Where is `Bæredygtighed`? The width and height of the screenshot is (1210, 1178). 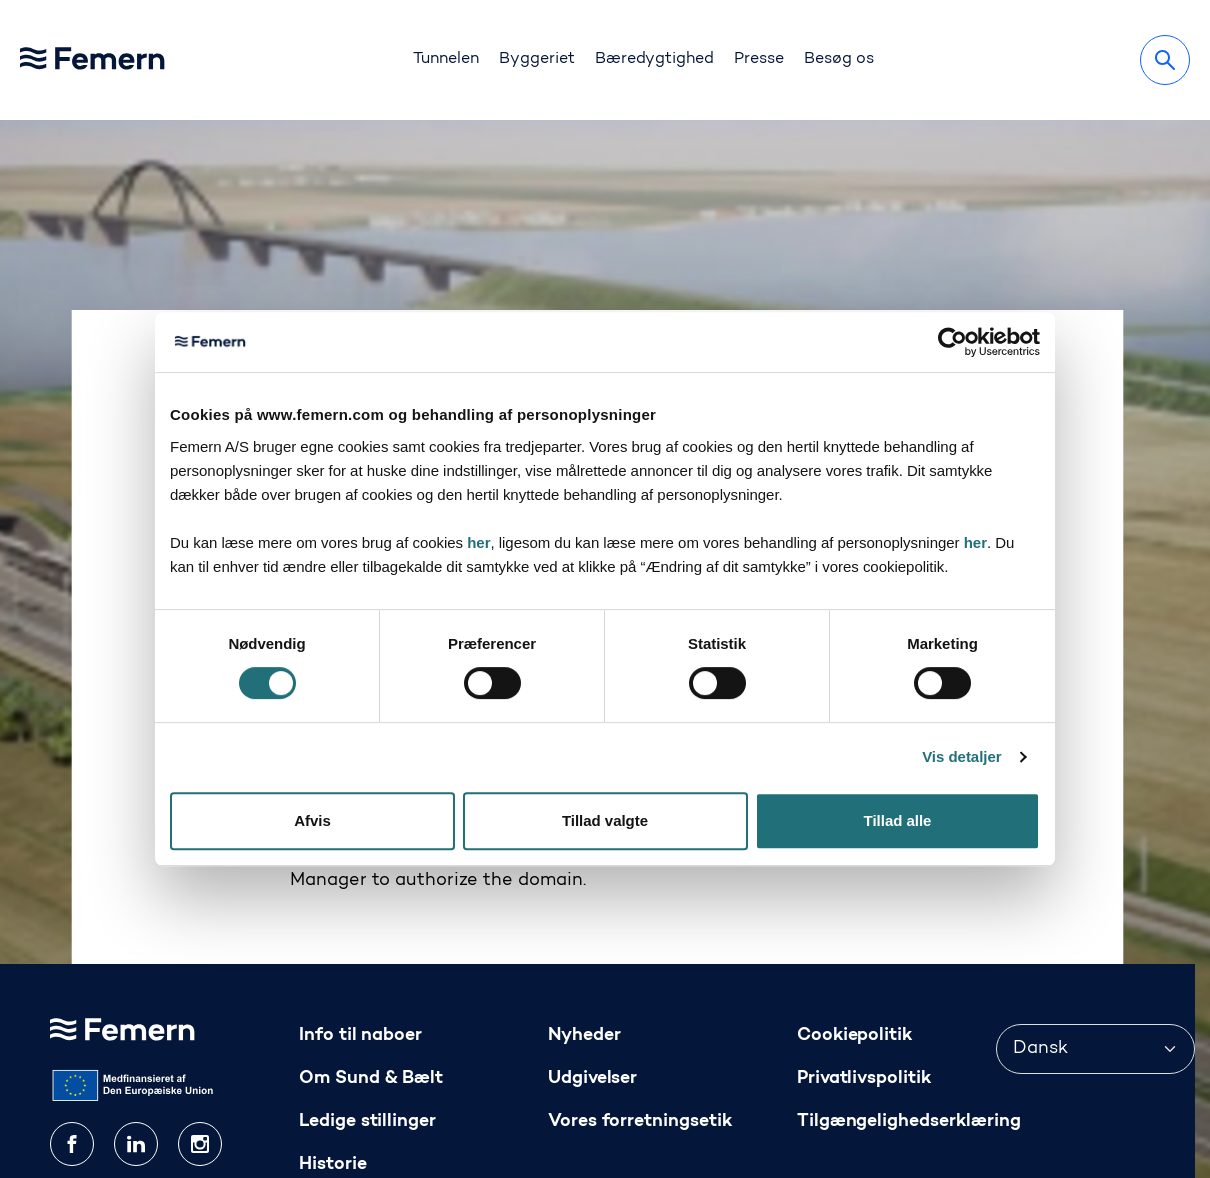 Bæredygtighed is located at coordinates (655, 59).